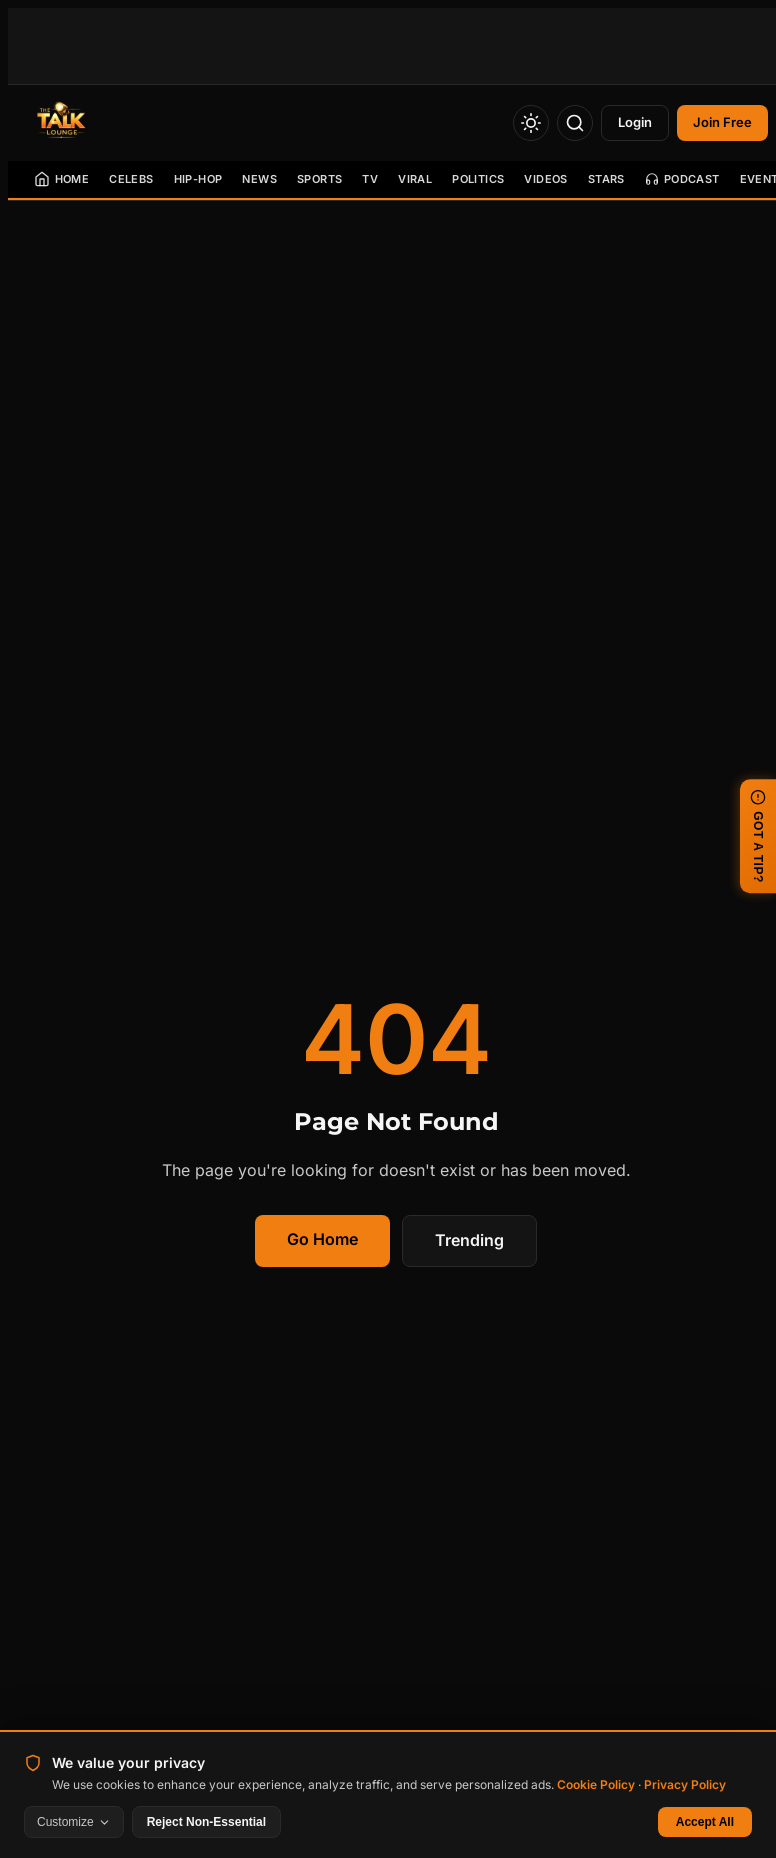 This screenshot has width=776, height=1858. I want to click on Customize, so click(74, 1822).